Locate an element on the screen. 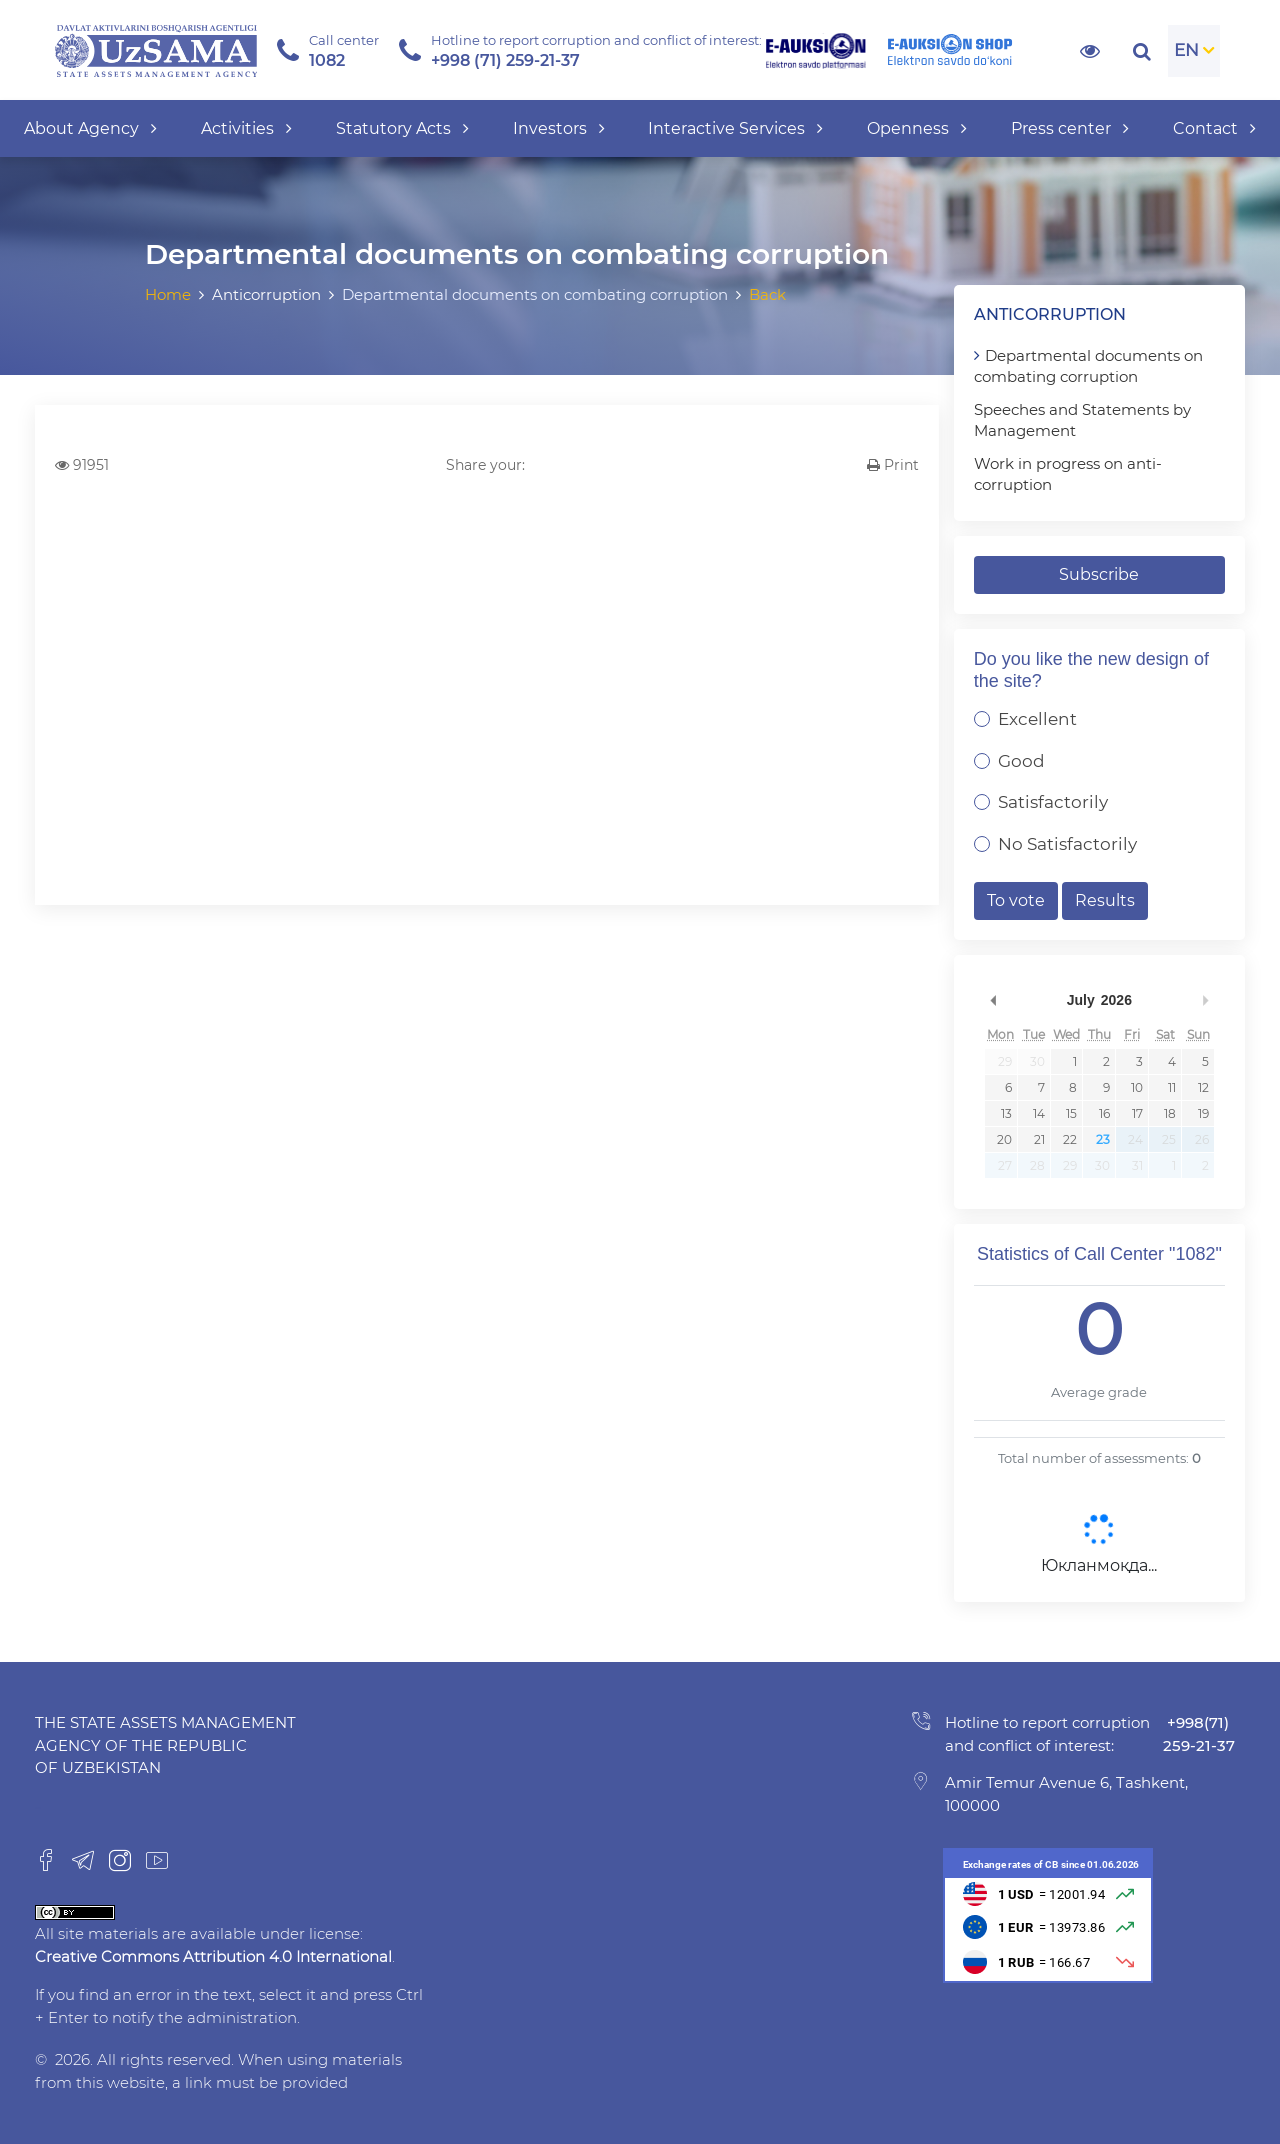 The image size is (1280, 2144). 11 is located at coordinates (1172, 1087).